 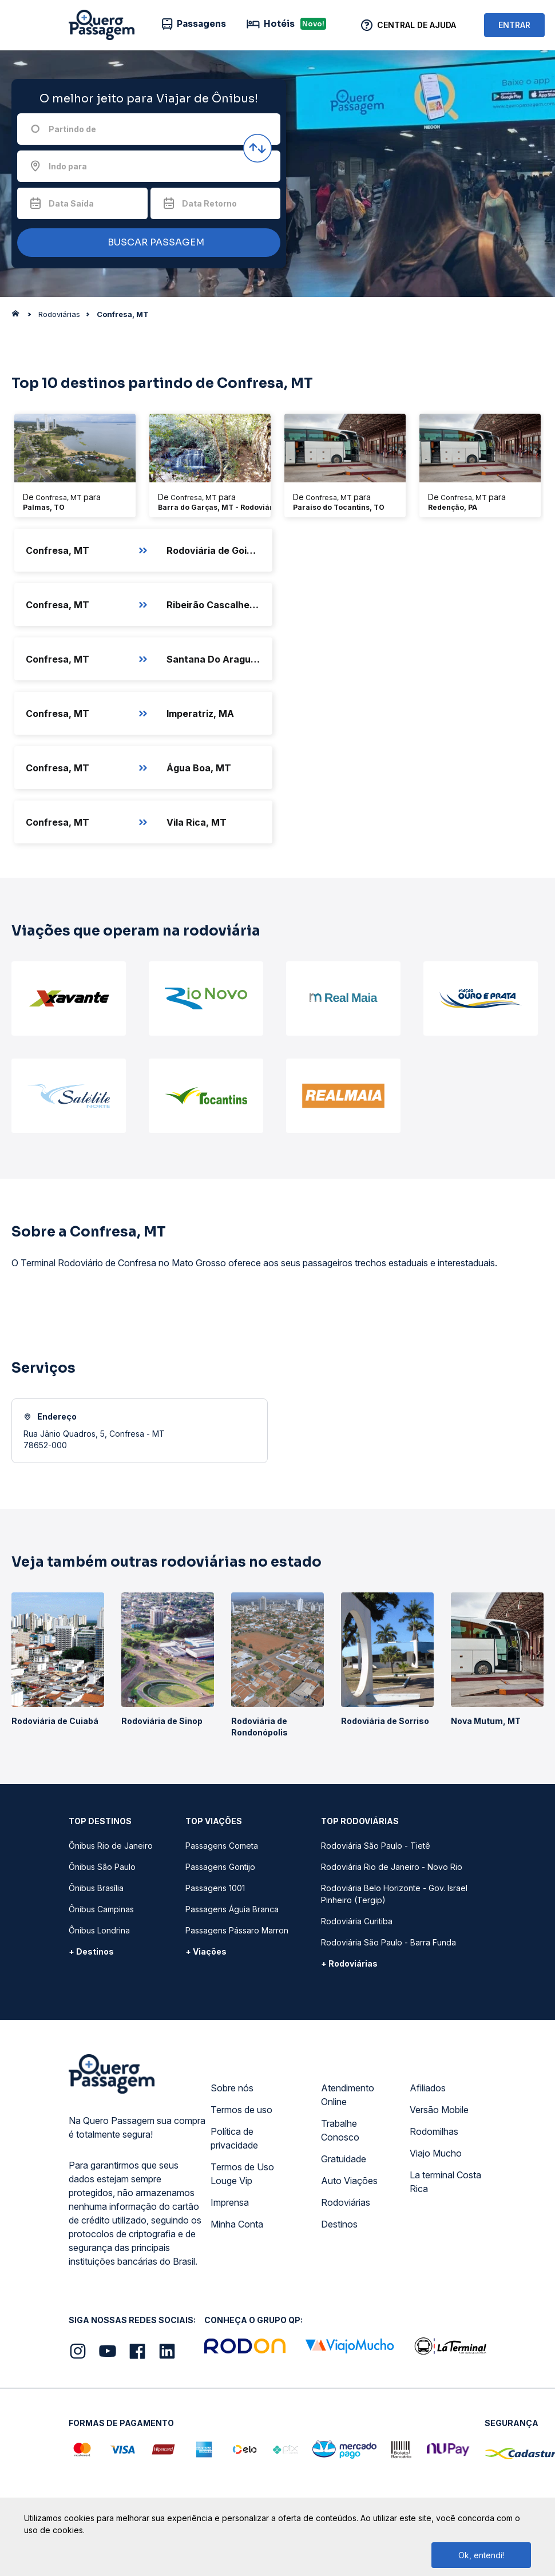 I want to click on BUSCAR PASSAGEM, so click(x=146, y=243).